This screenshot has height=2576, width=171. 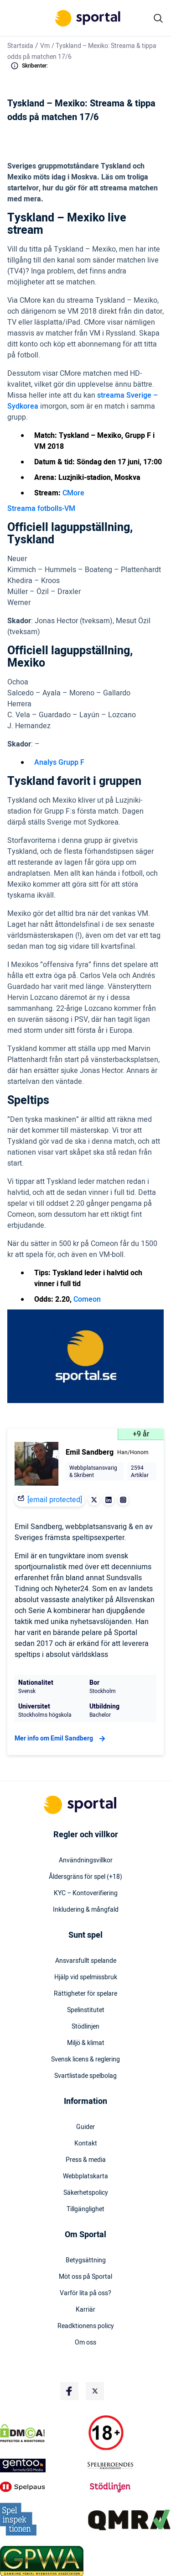 I want to click on Mer info om Emil Sandberg, so click(x=61, y=1738).